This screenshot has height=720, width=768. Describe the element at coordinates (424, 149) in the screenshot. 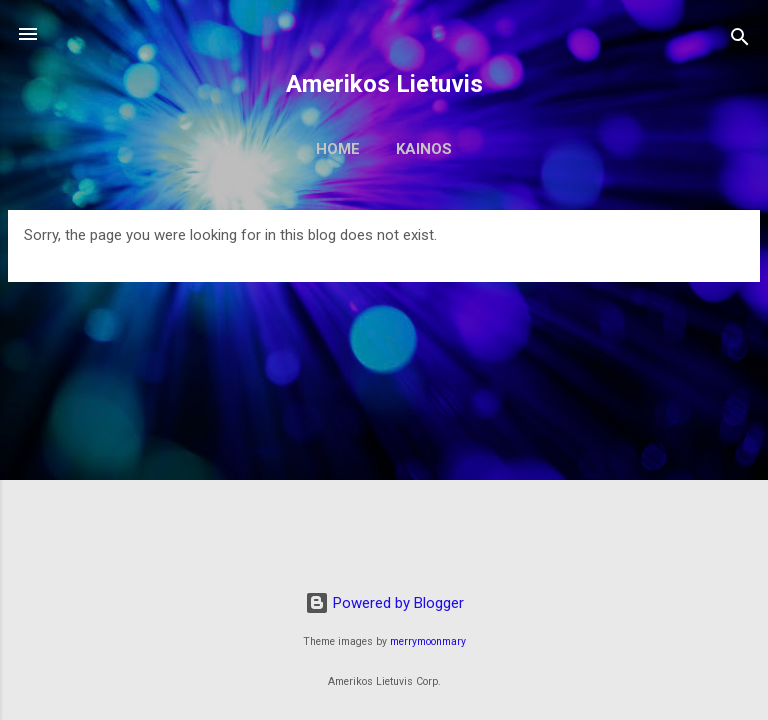

I see `Kainos` at that location.